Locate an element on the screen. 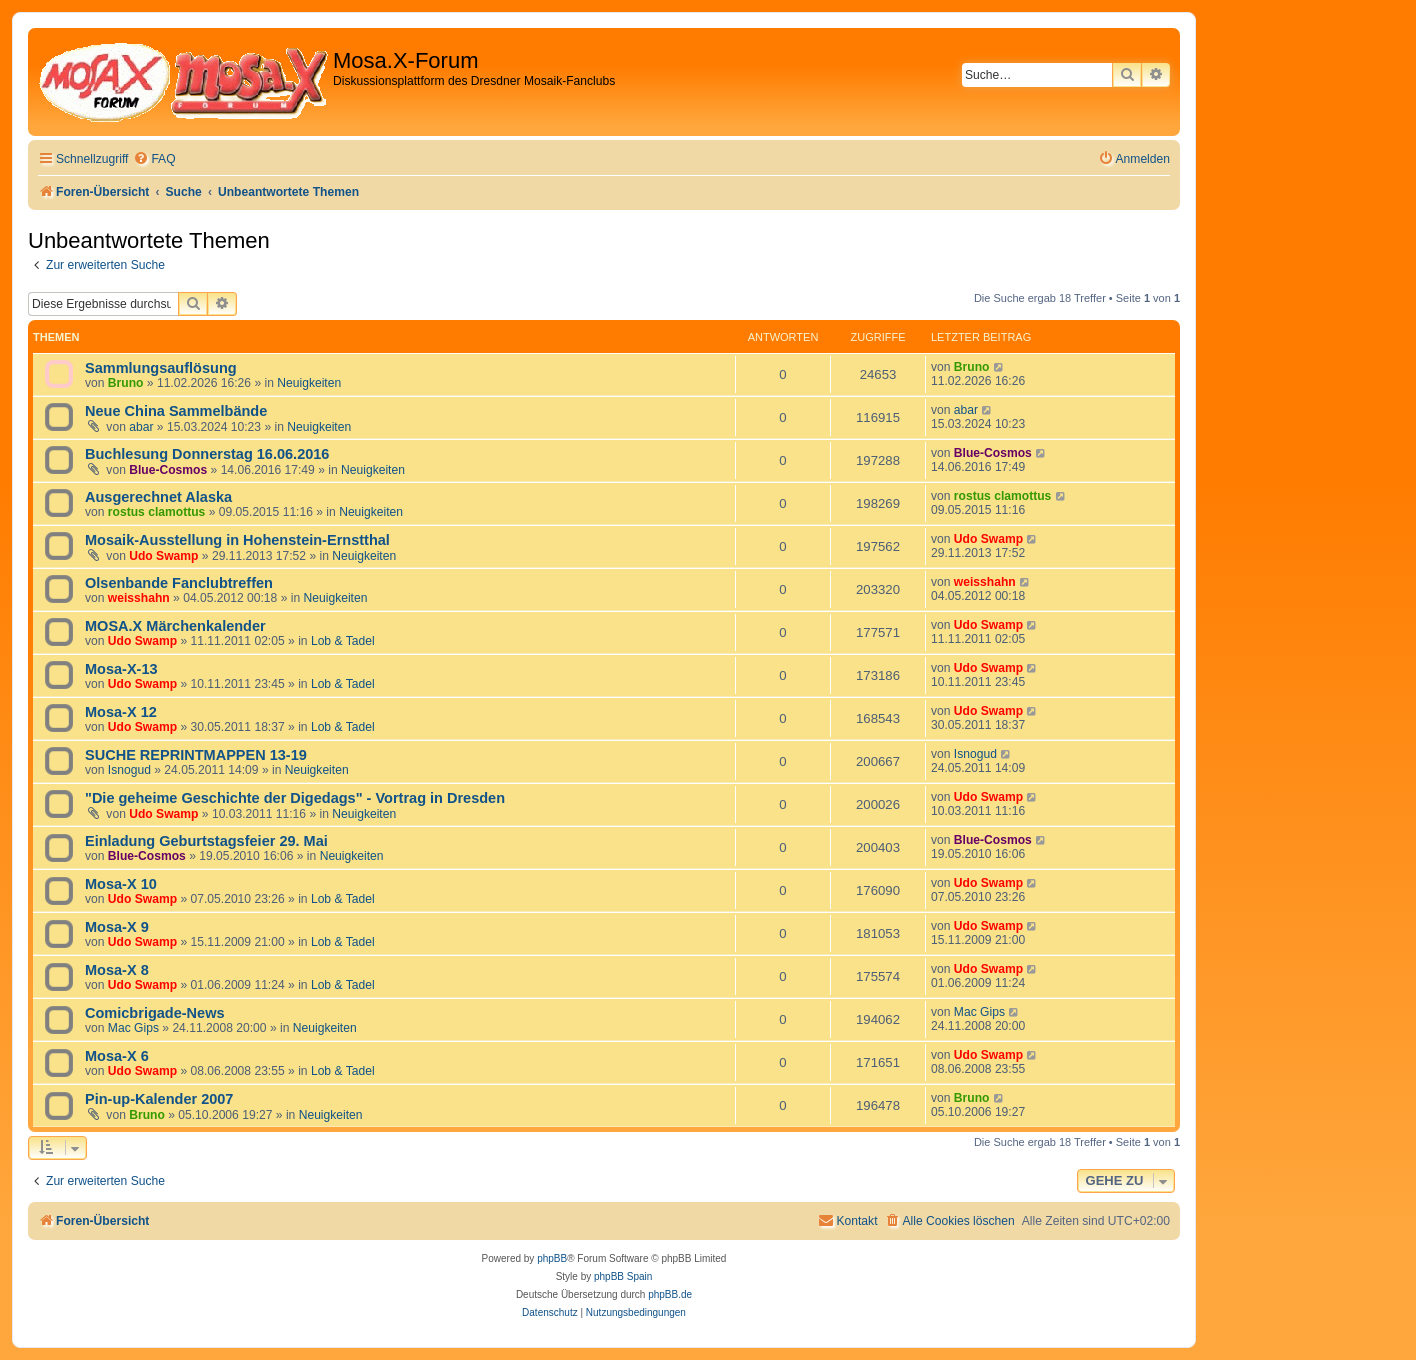  Bruno is located at coordinates (126, 383).